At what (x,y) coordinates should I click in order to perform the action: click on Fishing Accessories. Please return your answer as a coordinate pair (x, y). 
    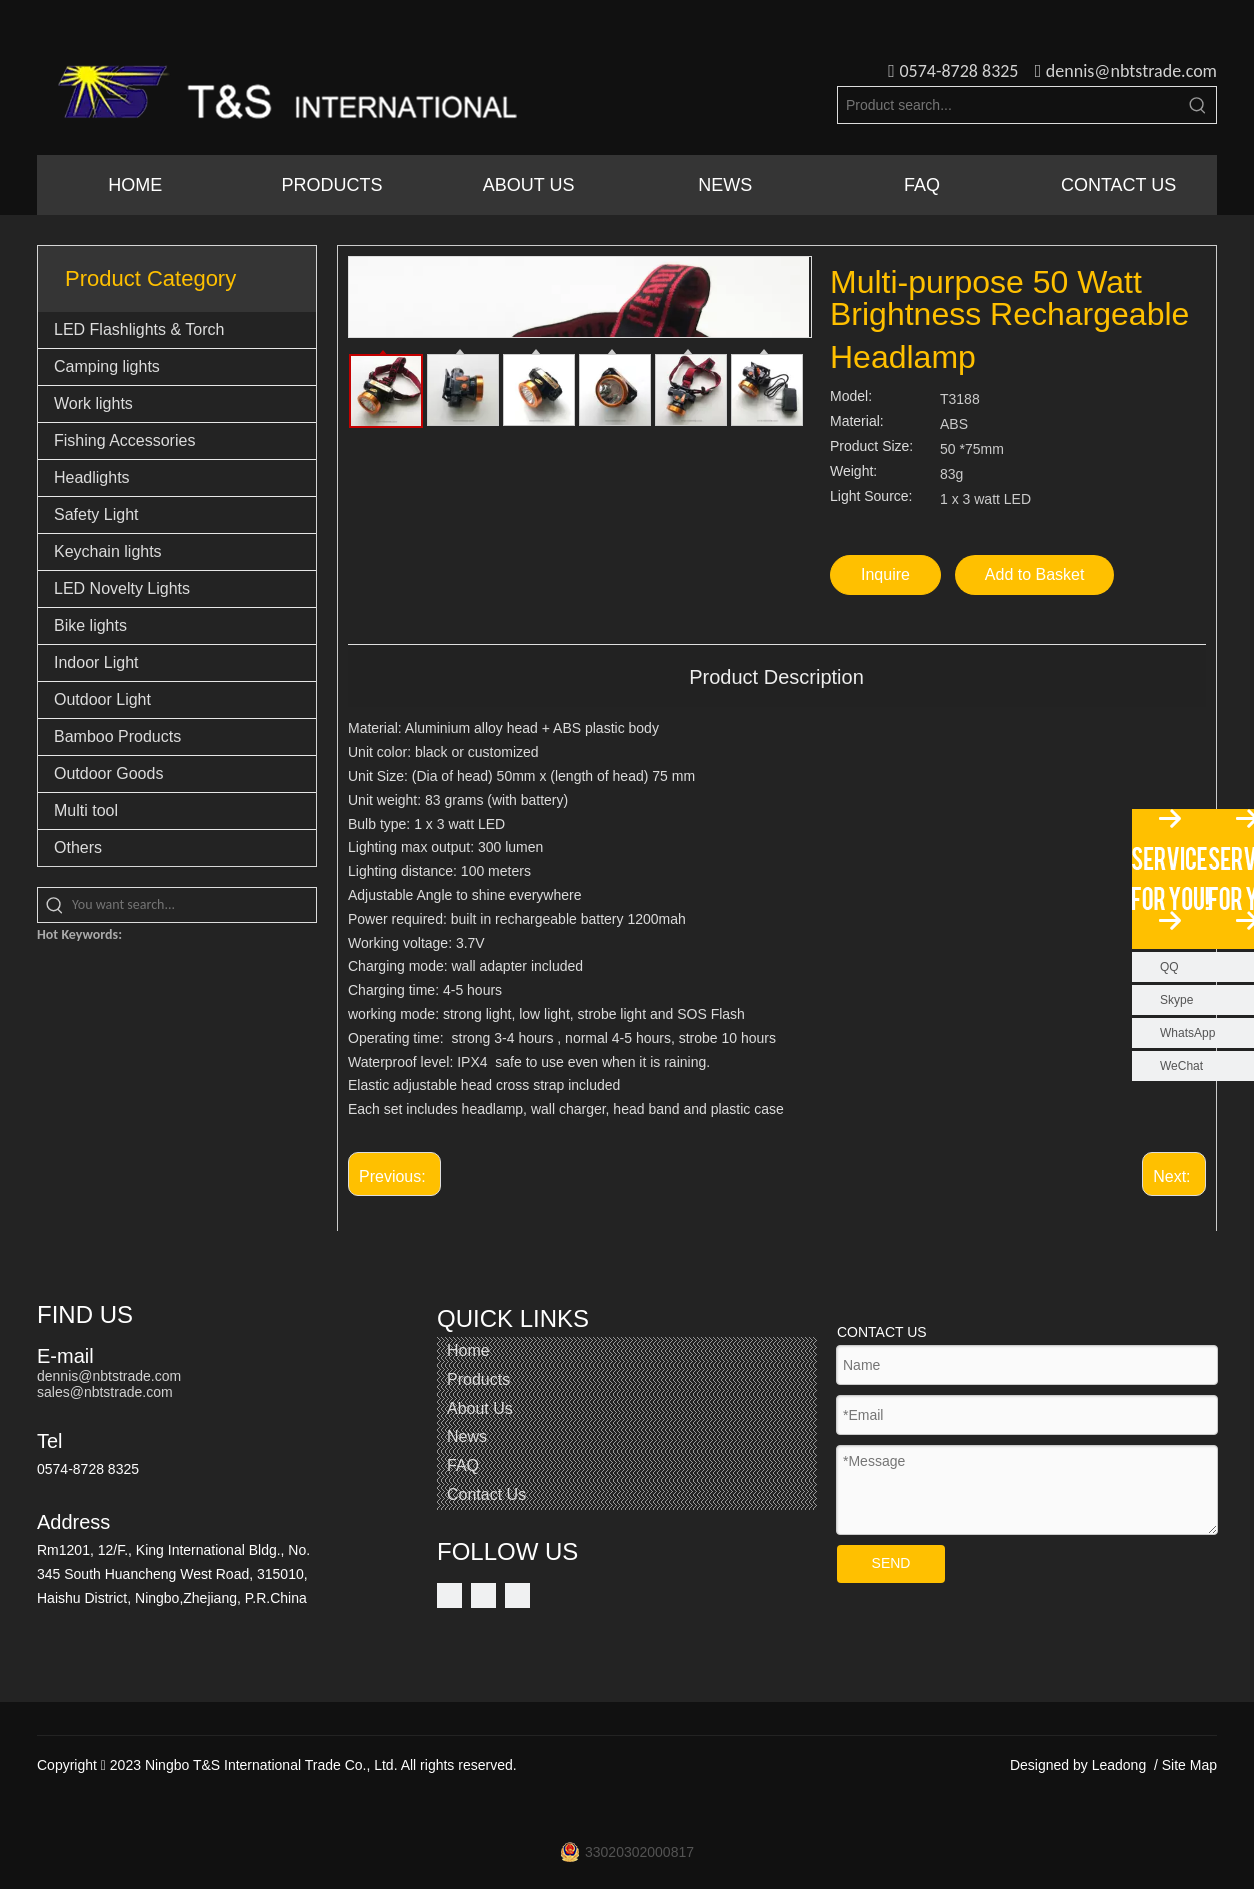
    Looking at the image, I should click on (124, 440).